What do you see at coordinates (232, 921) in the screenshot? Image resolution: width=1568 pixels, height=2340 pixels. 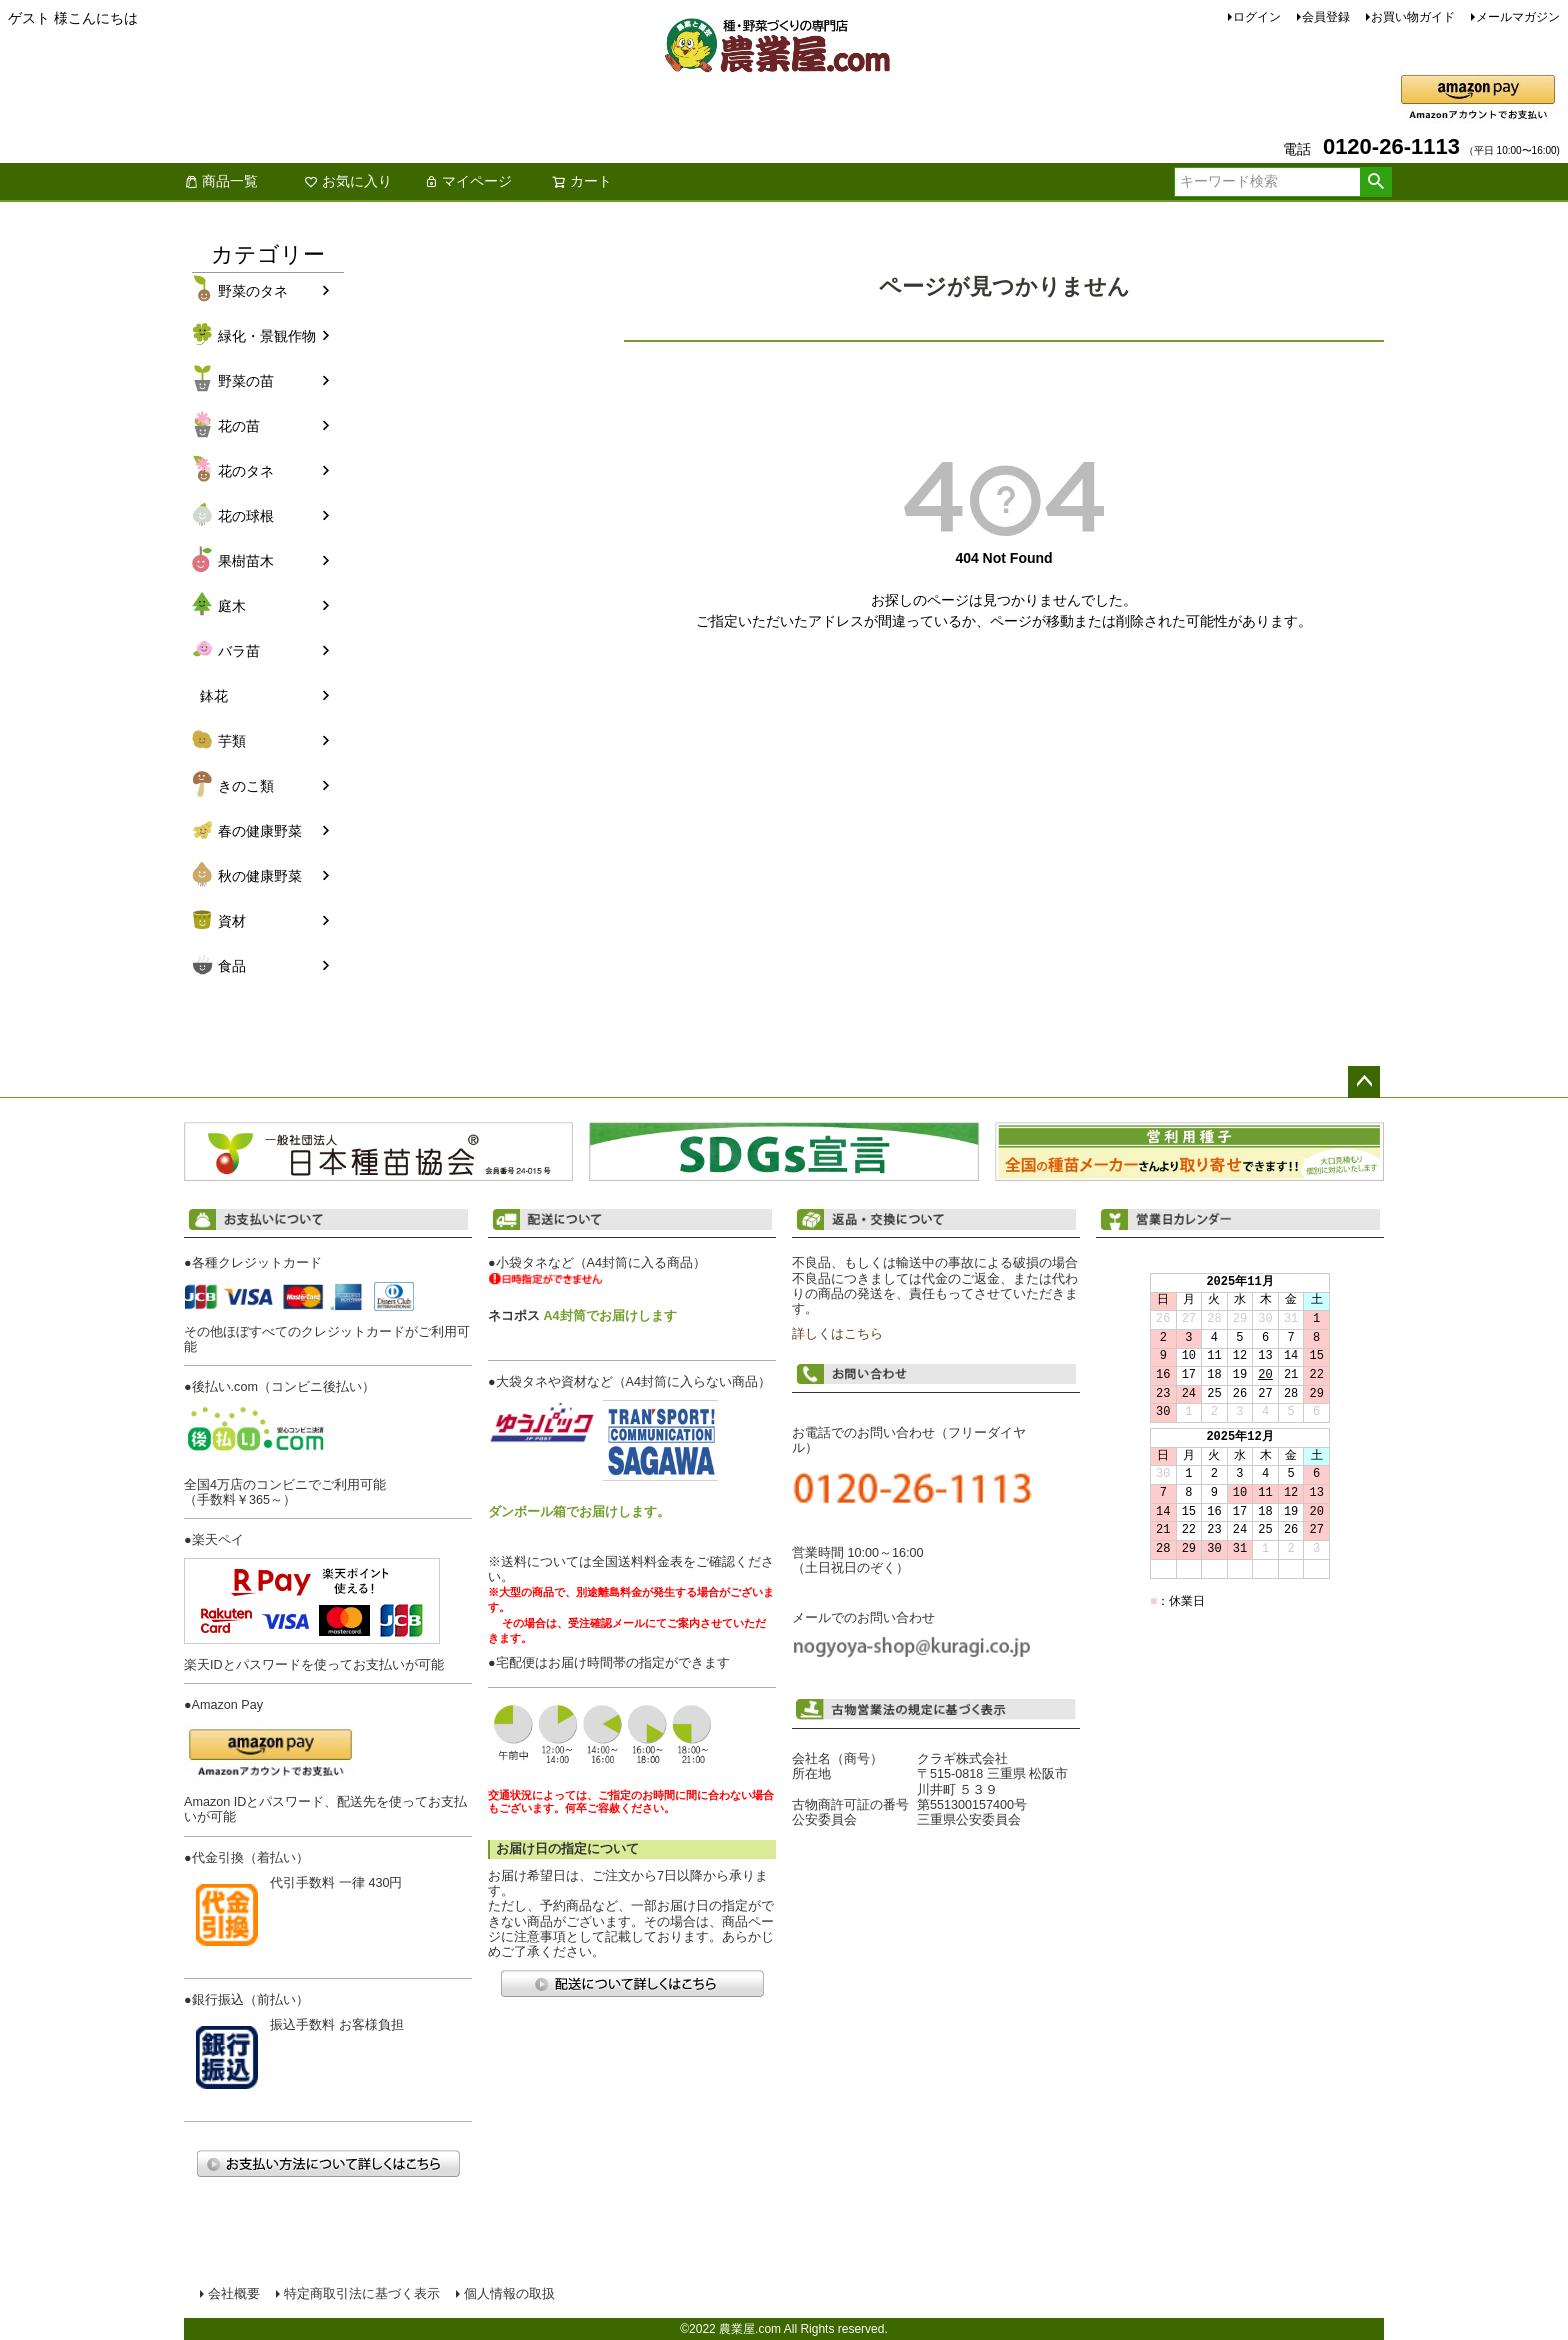 I see `資材` at bounding box center [232, 921].